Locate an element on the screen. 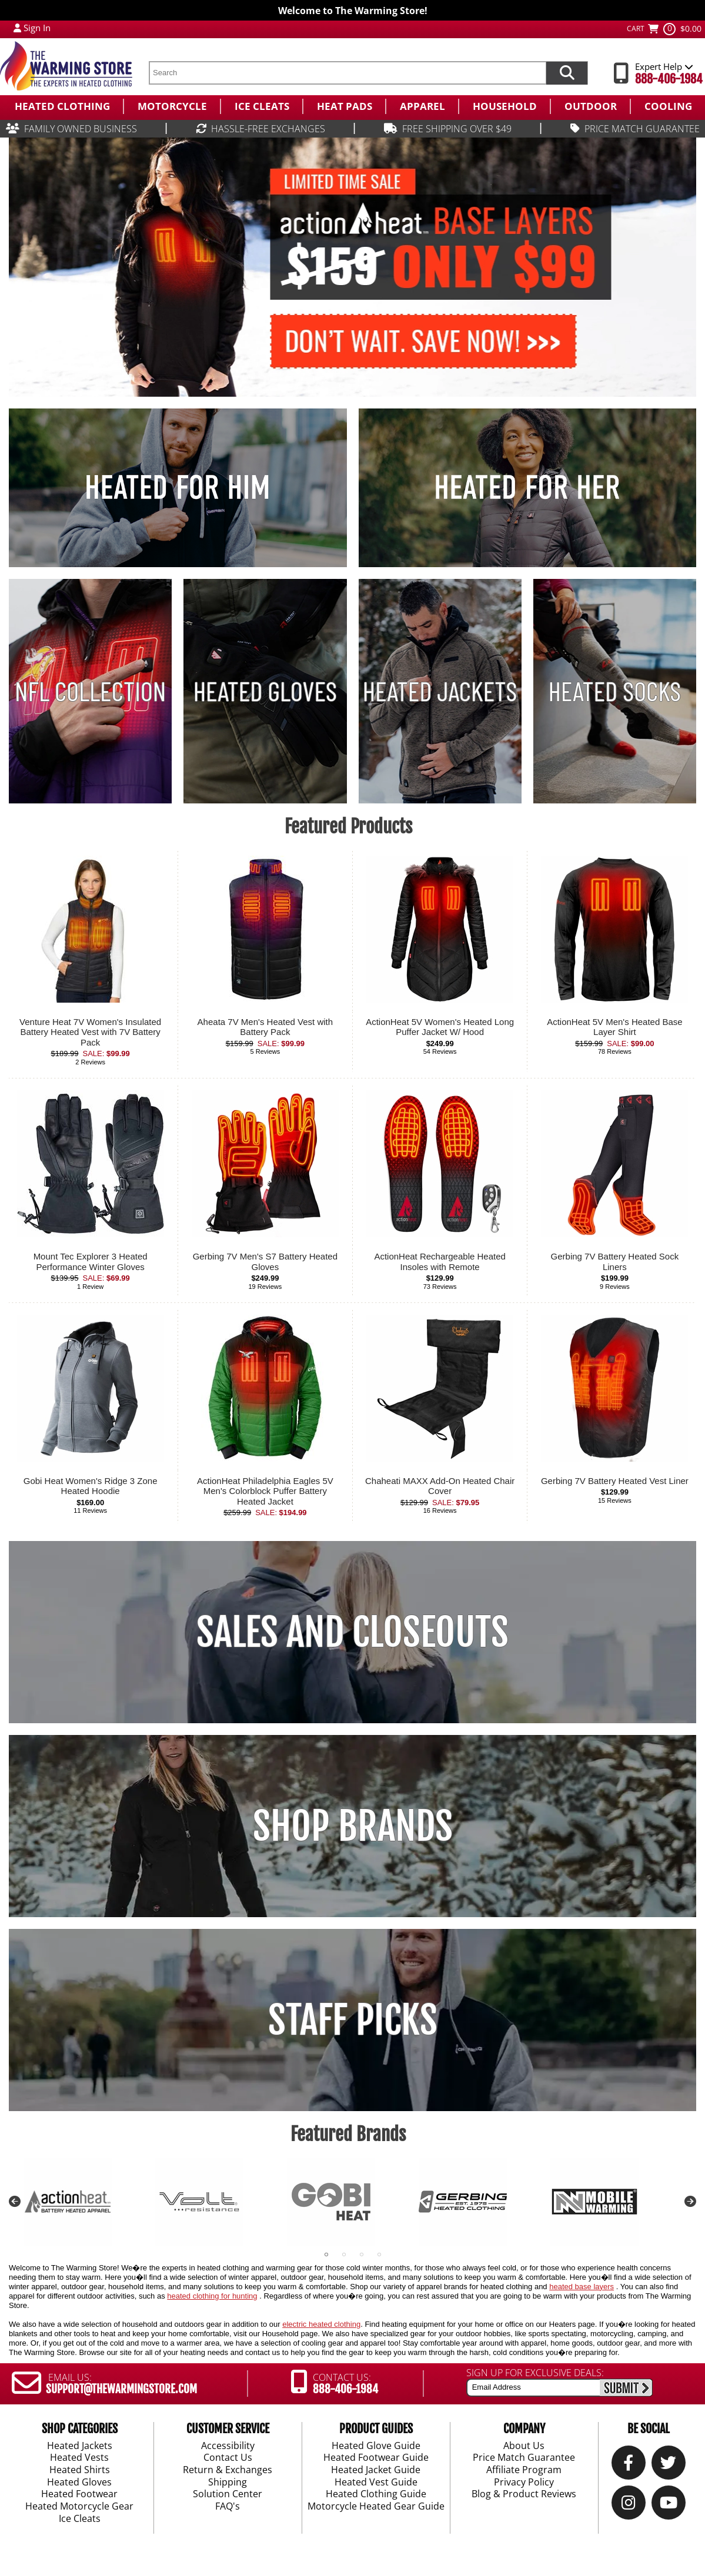 Image resolution: width=705 pixels, height=2576 pixels. Heated Glove Guide is located at coordinates (376, 2445).